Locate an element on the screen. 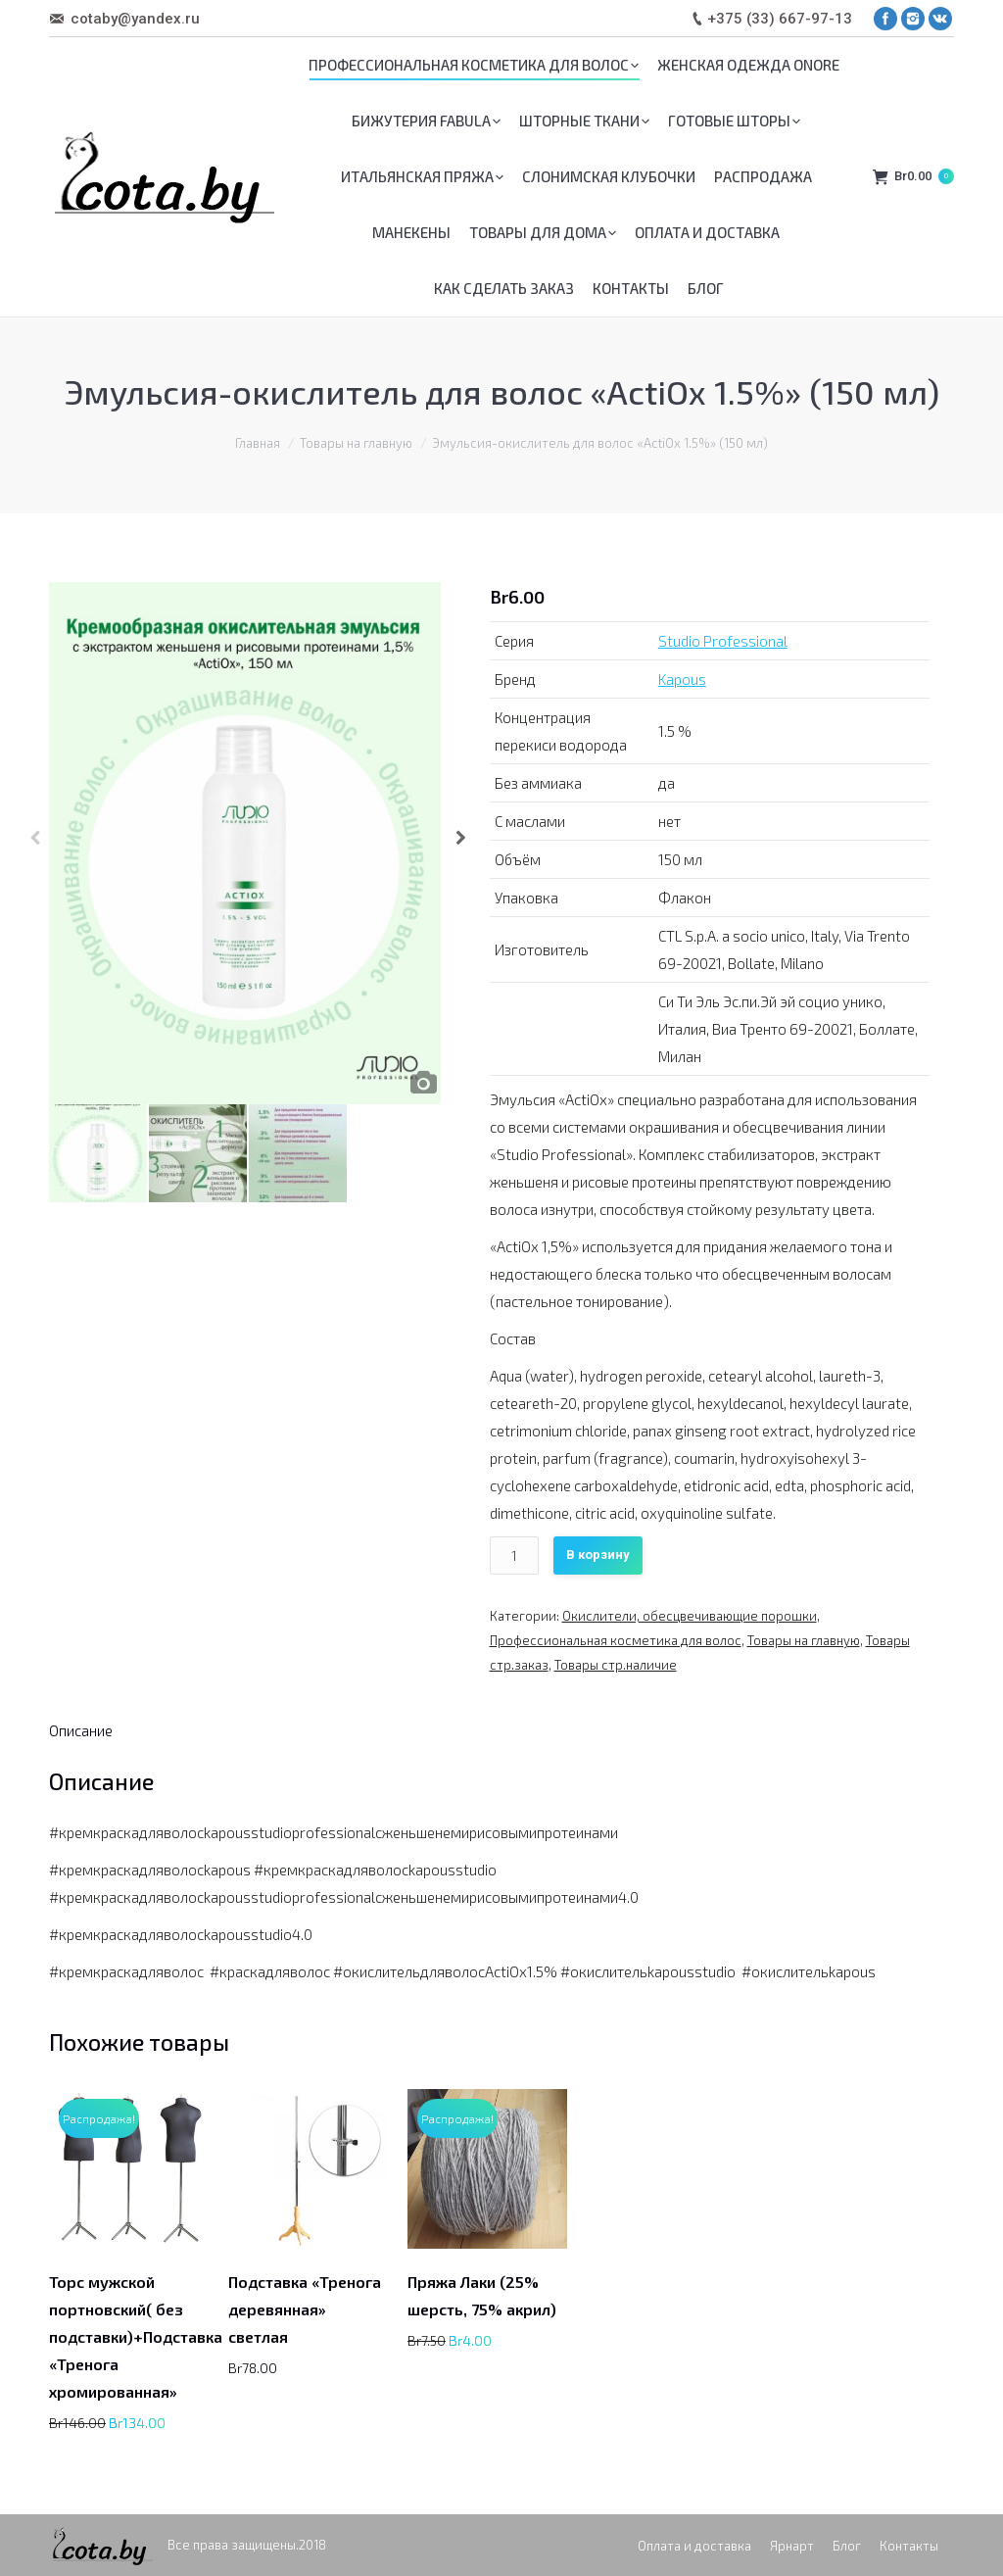 The image size is (1003, 2576). Kapous is located at coordinates (682, 679).